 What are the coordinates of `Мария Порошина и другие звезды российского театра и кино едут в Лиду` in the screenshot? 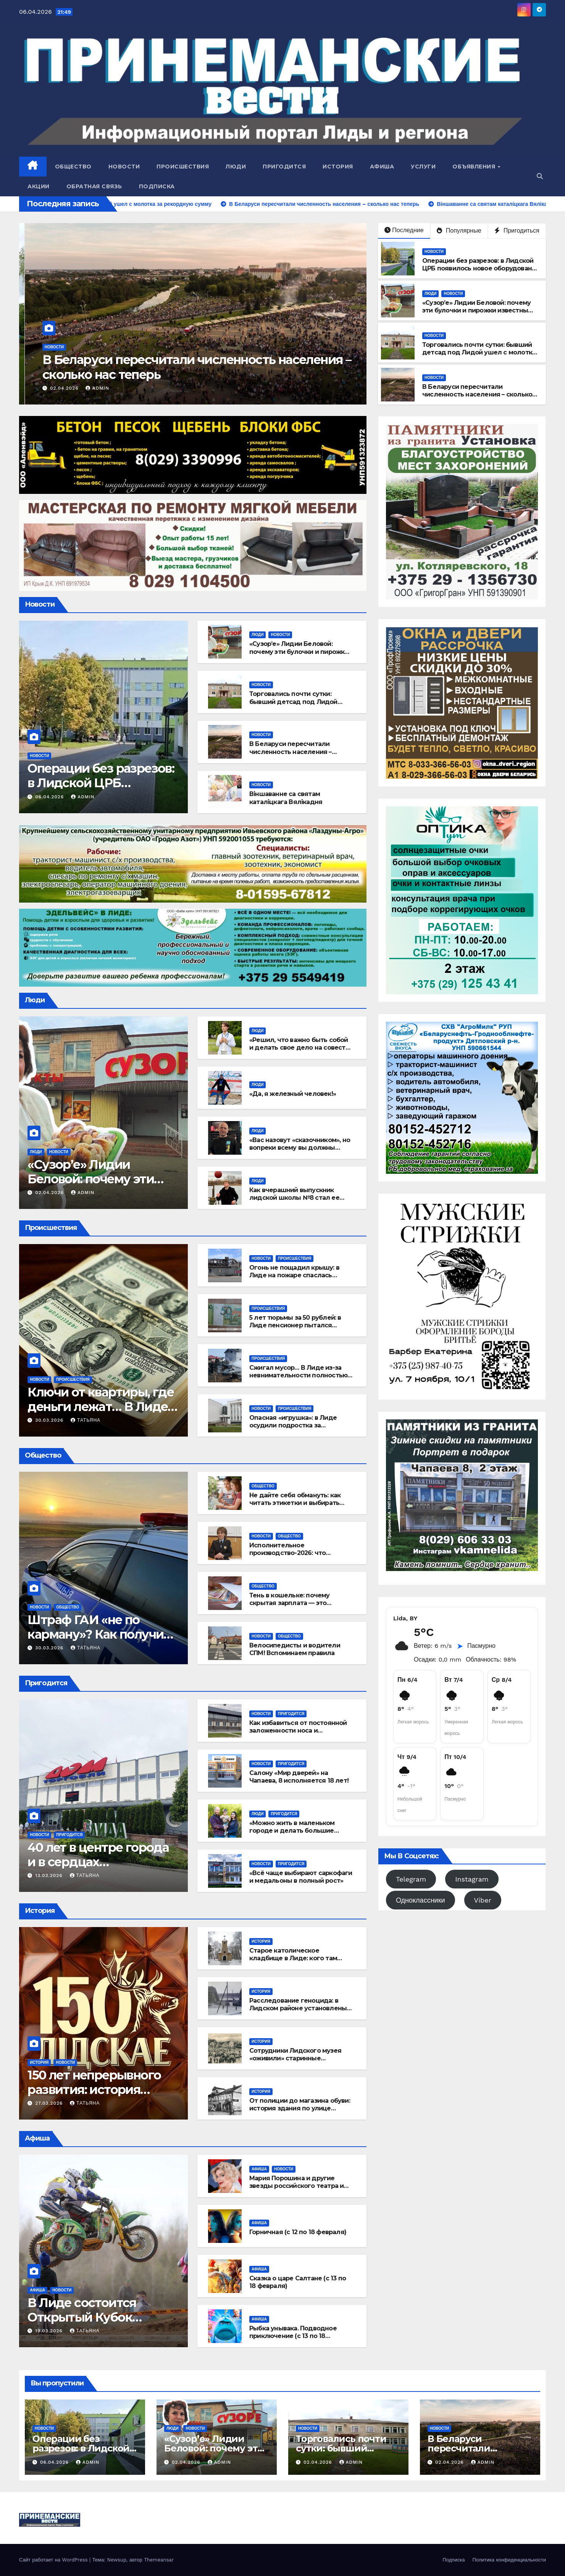 It's located at (296, 2186).